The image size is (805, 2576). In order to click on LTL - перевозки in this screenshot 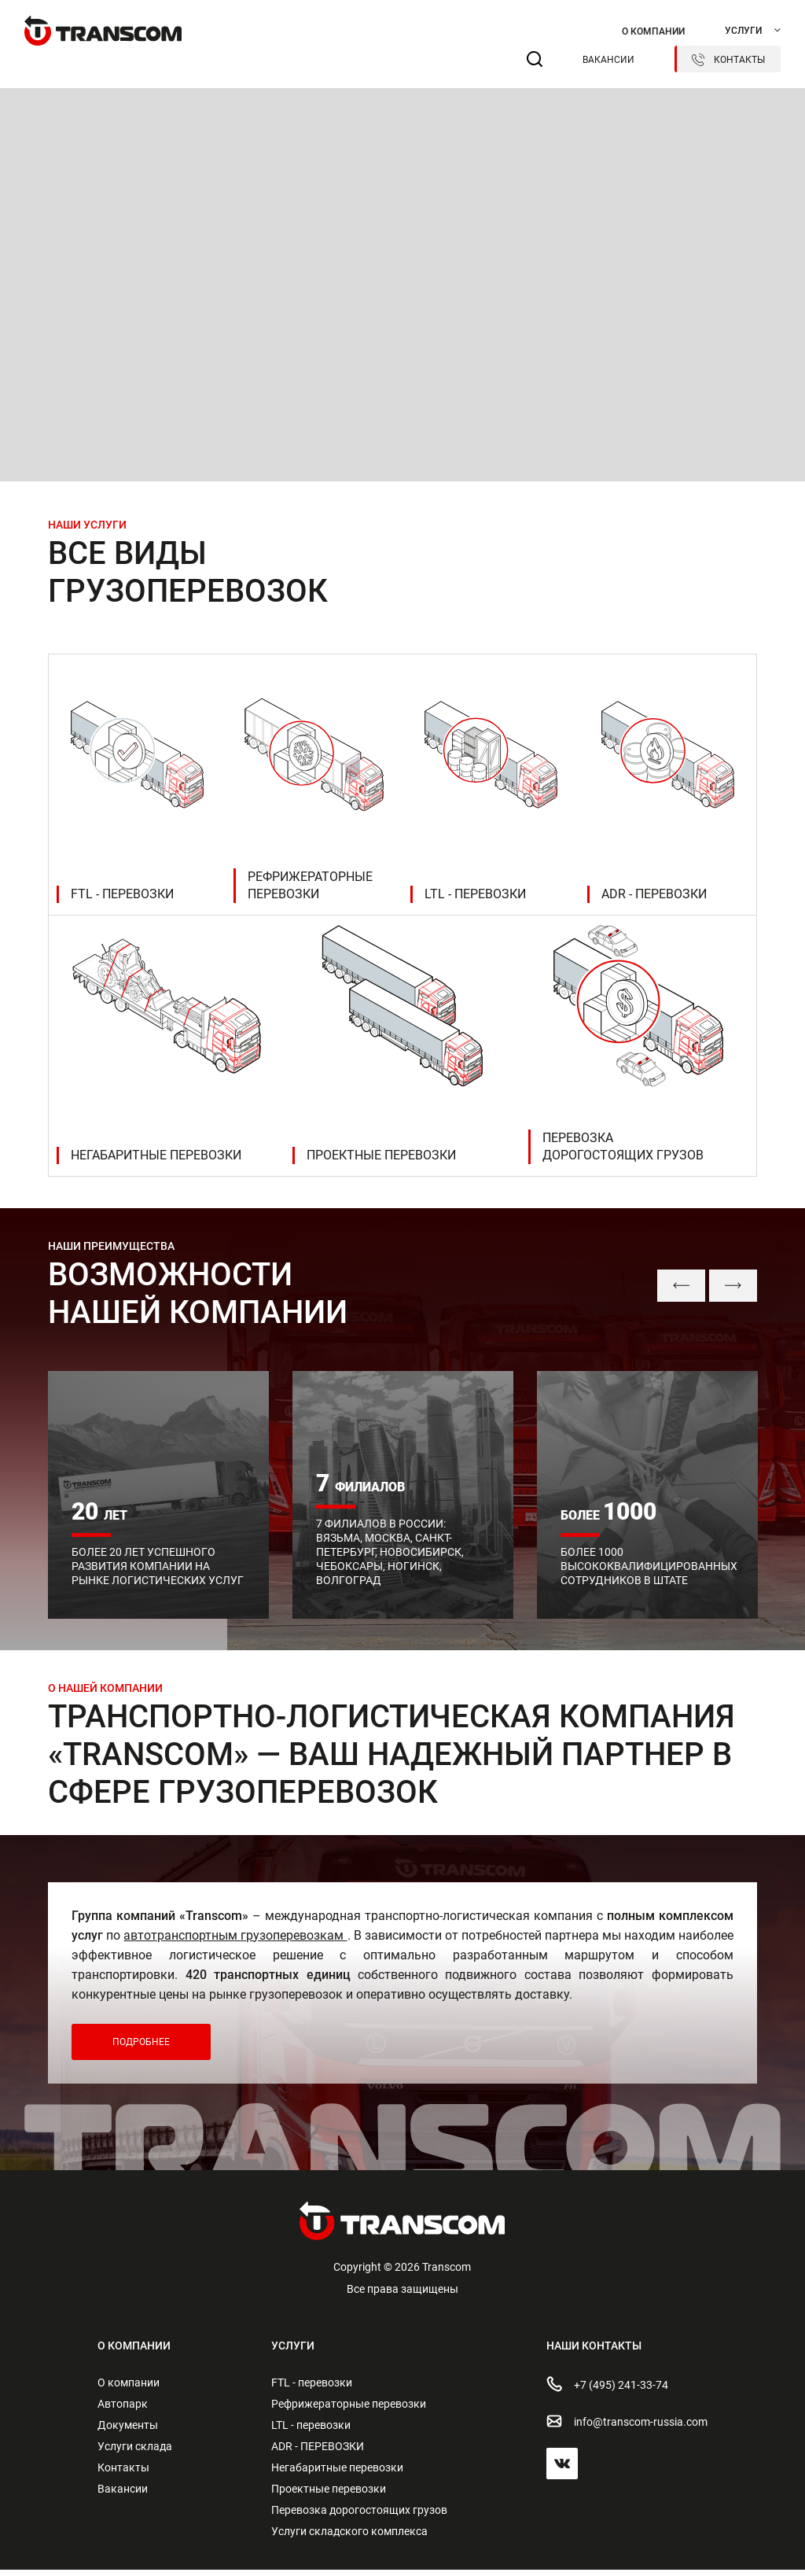, I will do `click(311, 2431)`.